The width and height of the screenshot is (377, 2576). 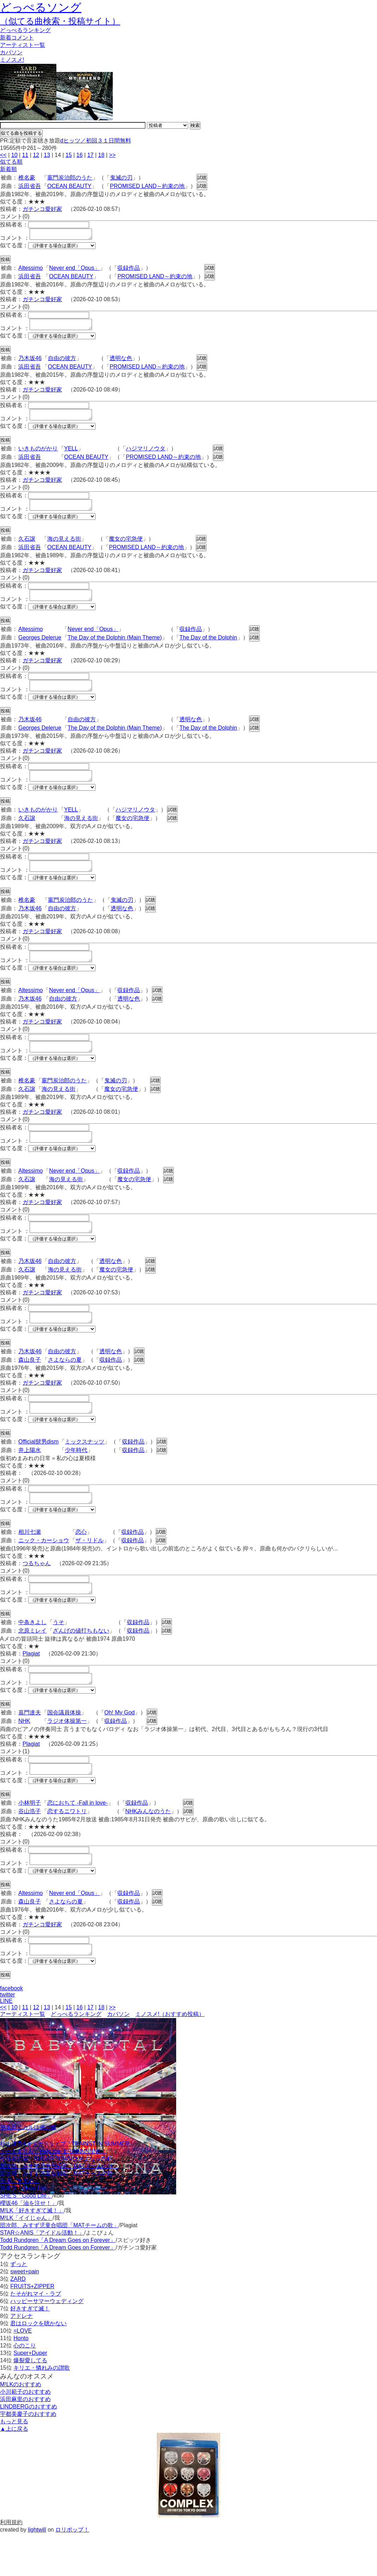 I want to click on 国会議員体操, so click(x=64, y=1748).